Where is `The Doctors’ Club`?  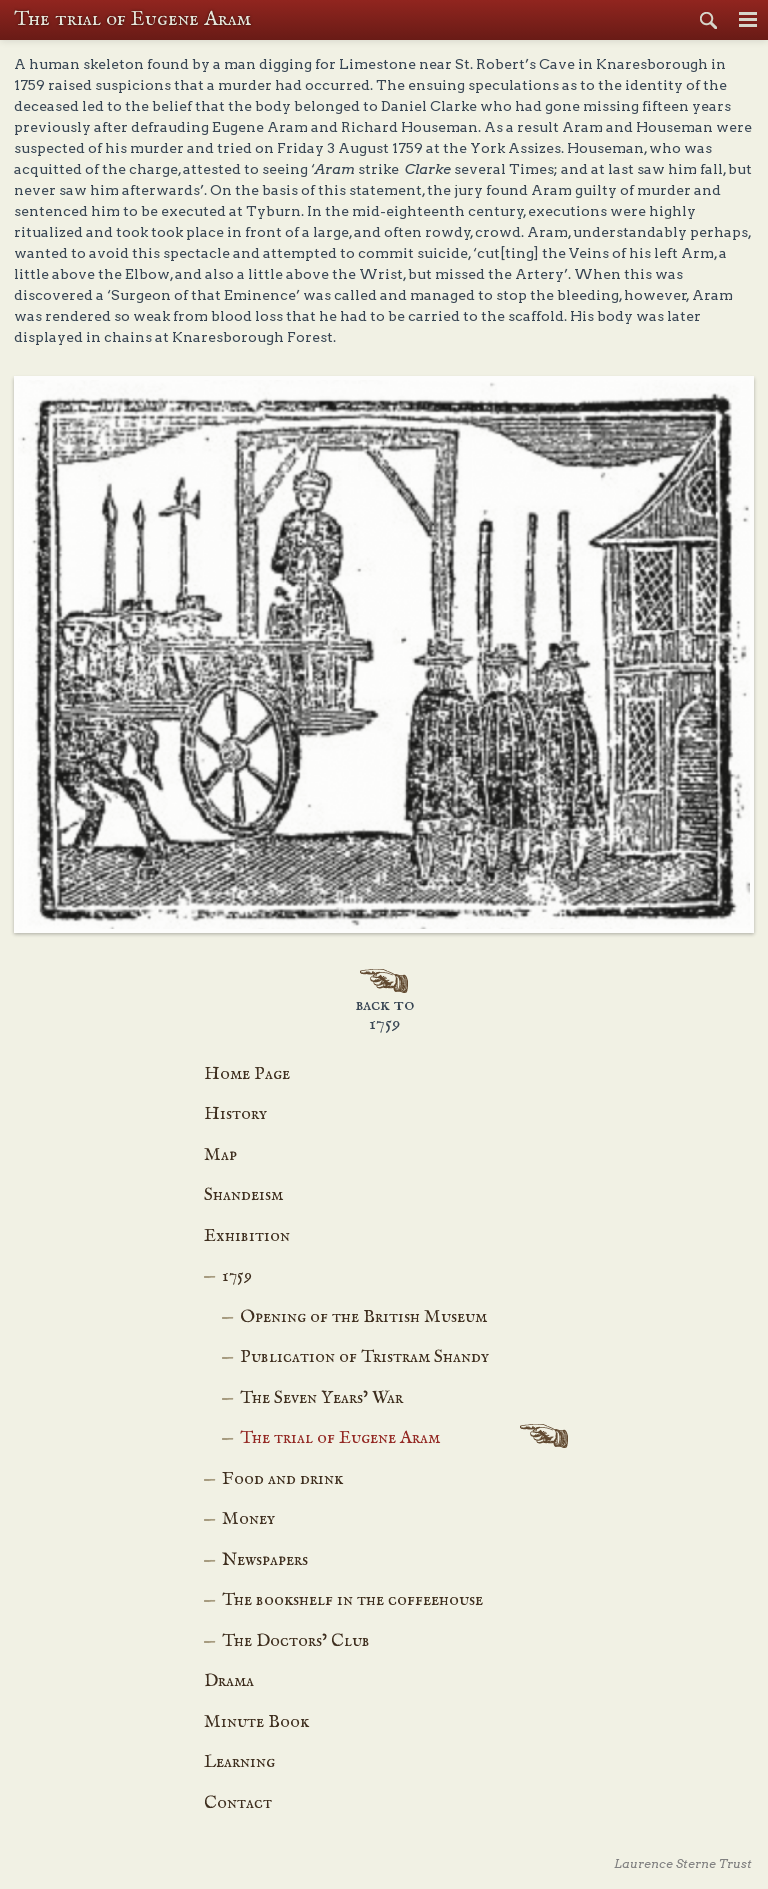 The Doctors’ Club is located at coordinates (296, 1641).